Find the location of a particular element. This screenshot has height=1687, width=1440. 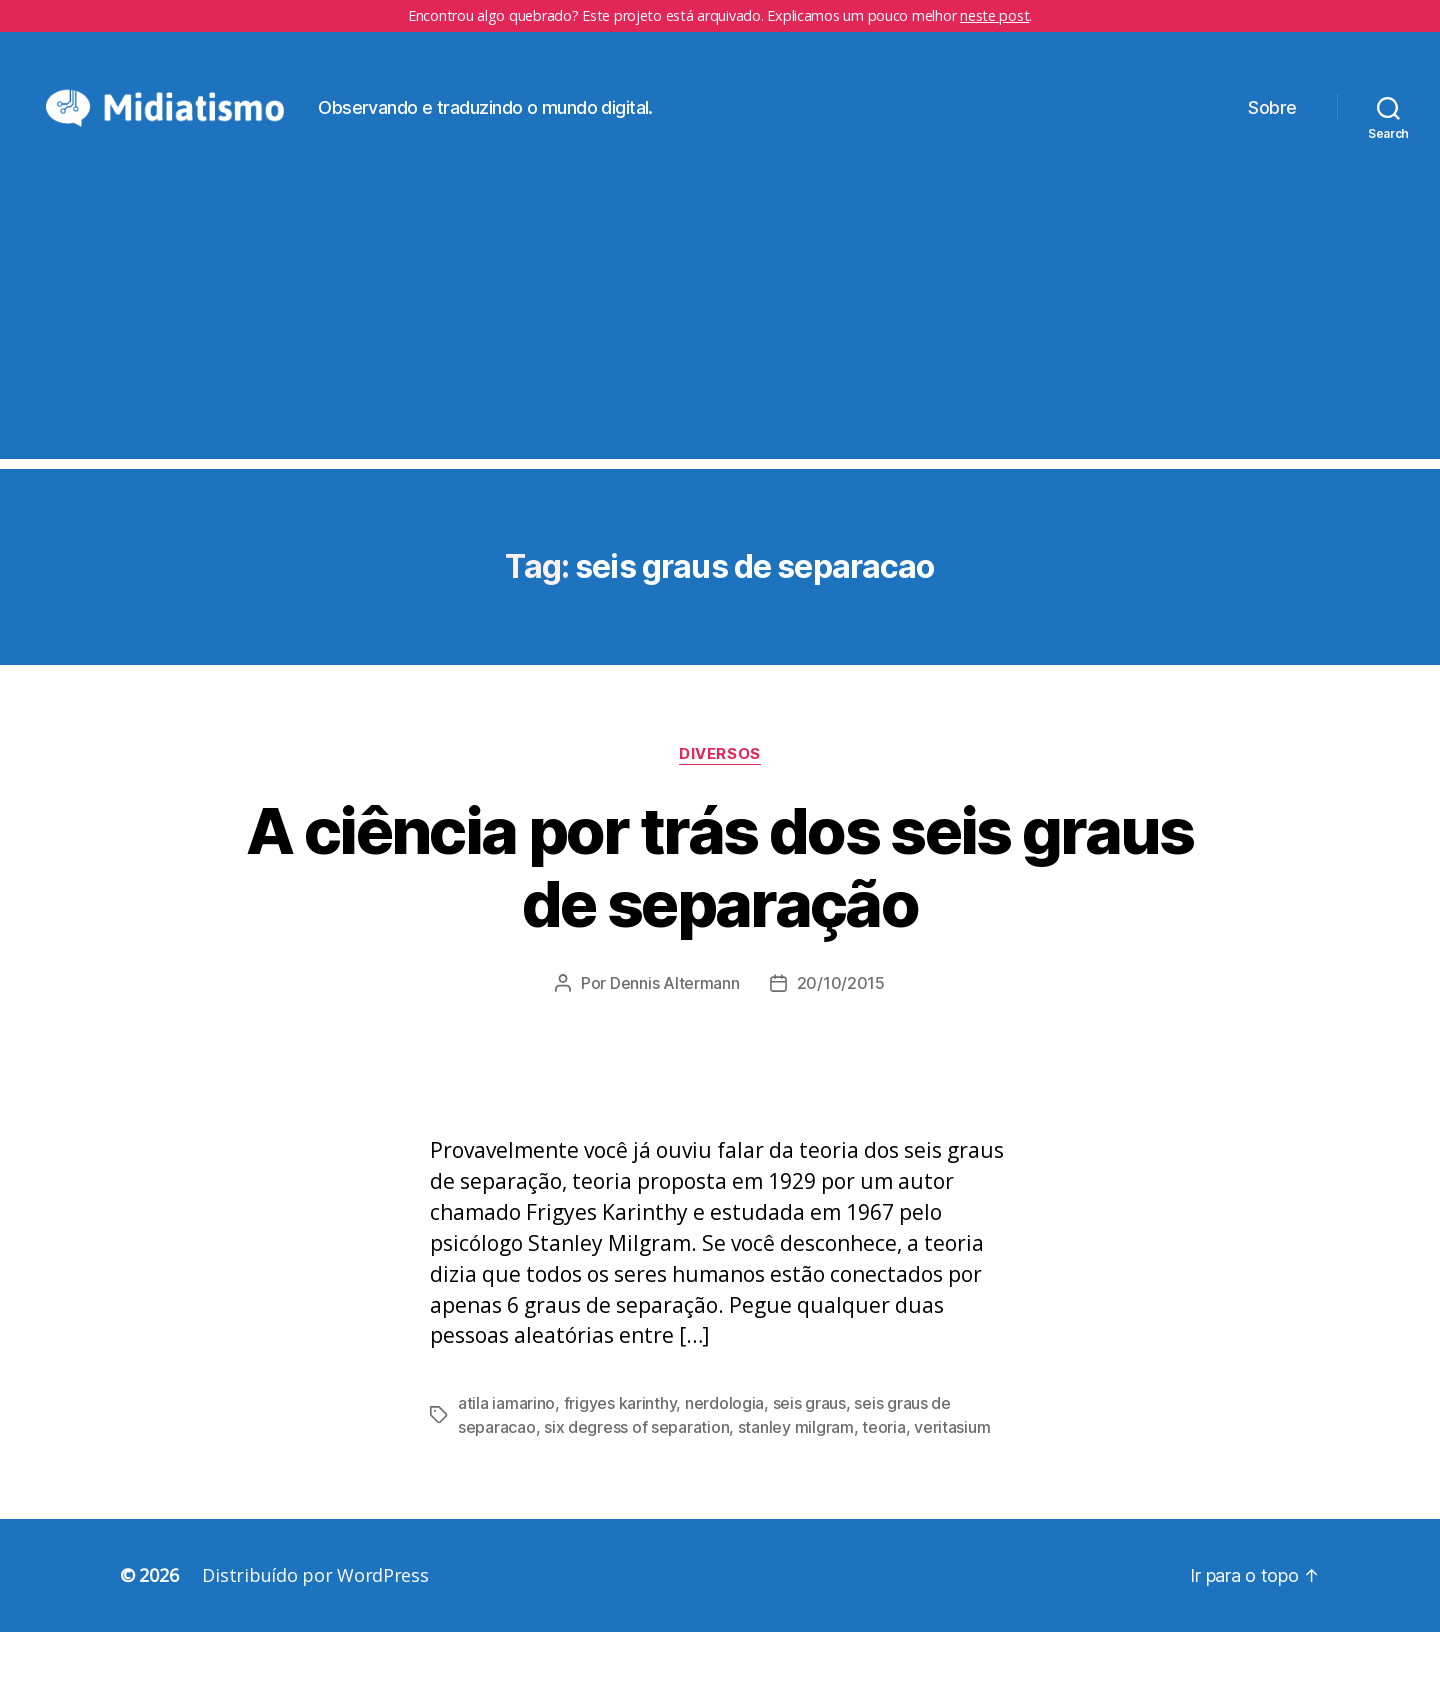

teoria is located at coordinates (883, 1482).